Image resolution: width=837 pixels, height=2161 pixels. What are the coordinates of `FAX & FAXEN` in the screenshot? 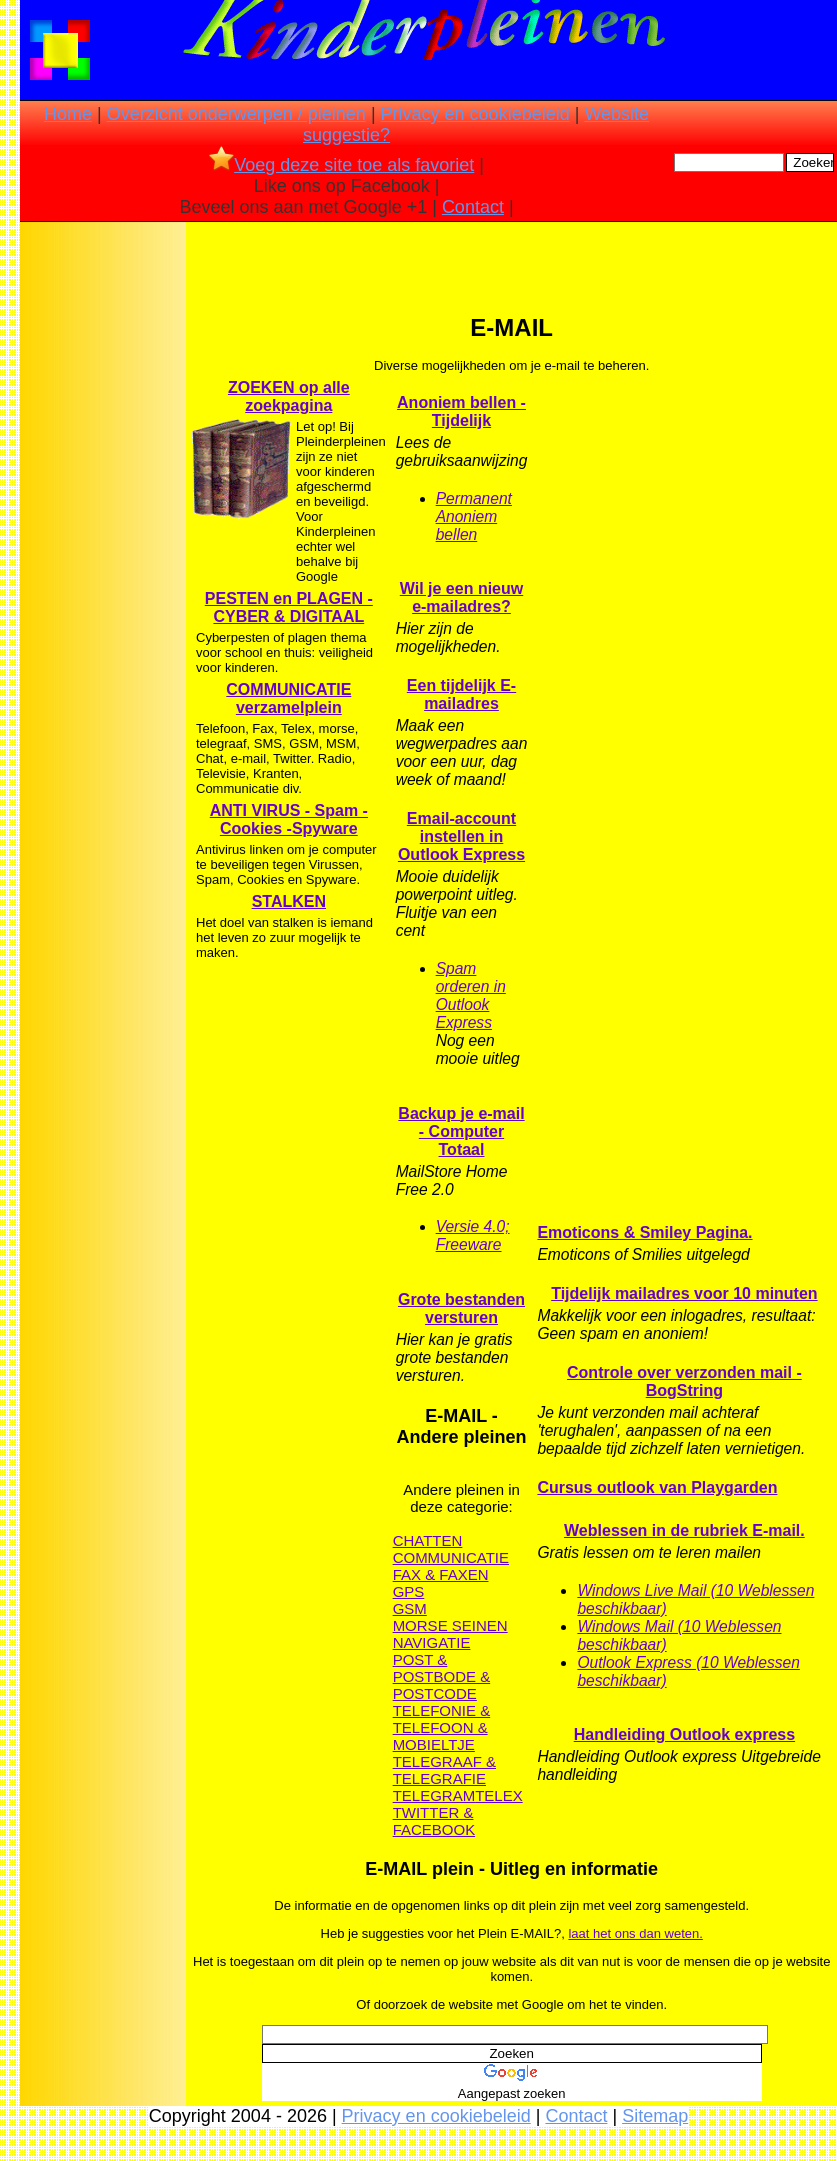 It's located at (441, 1574).